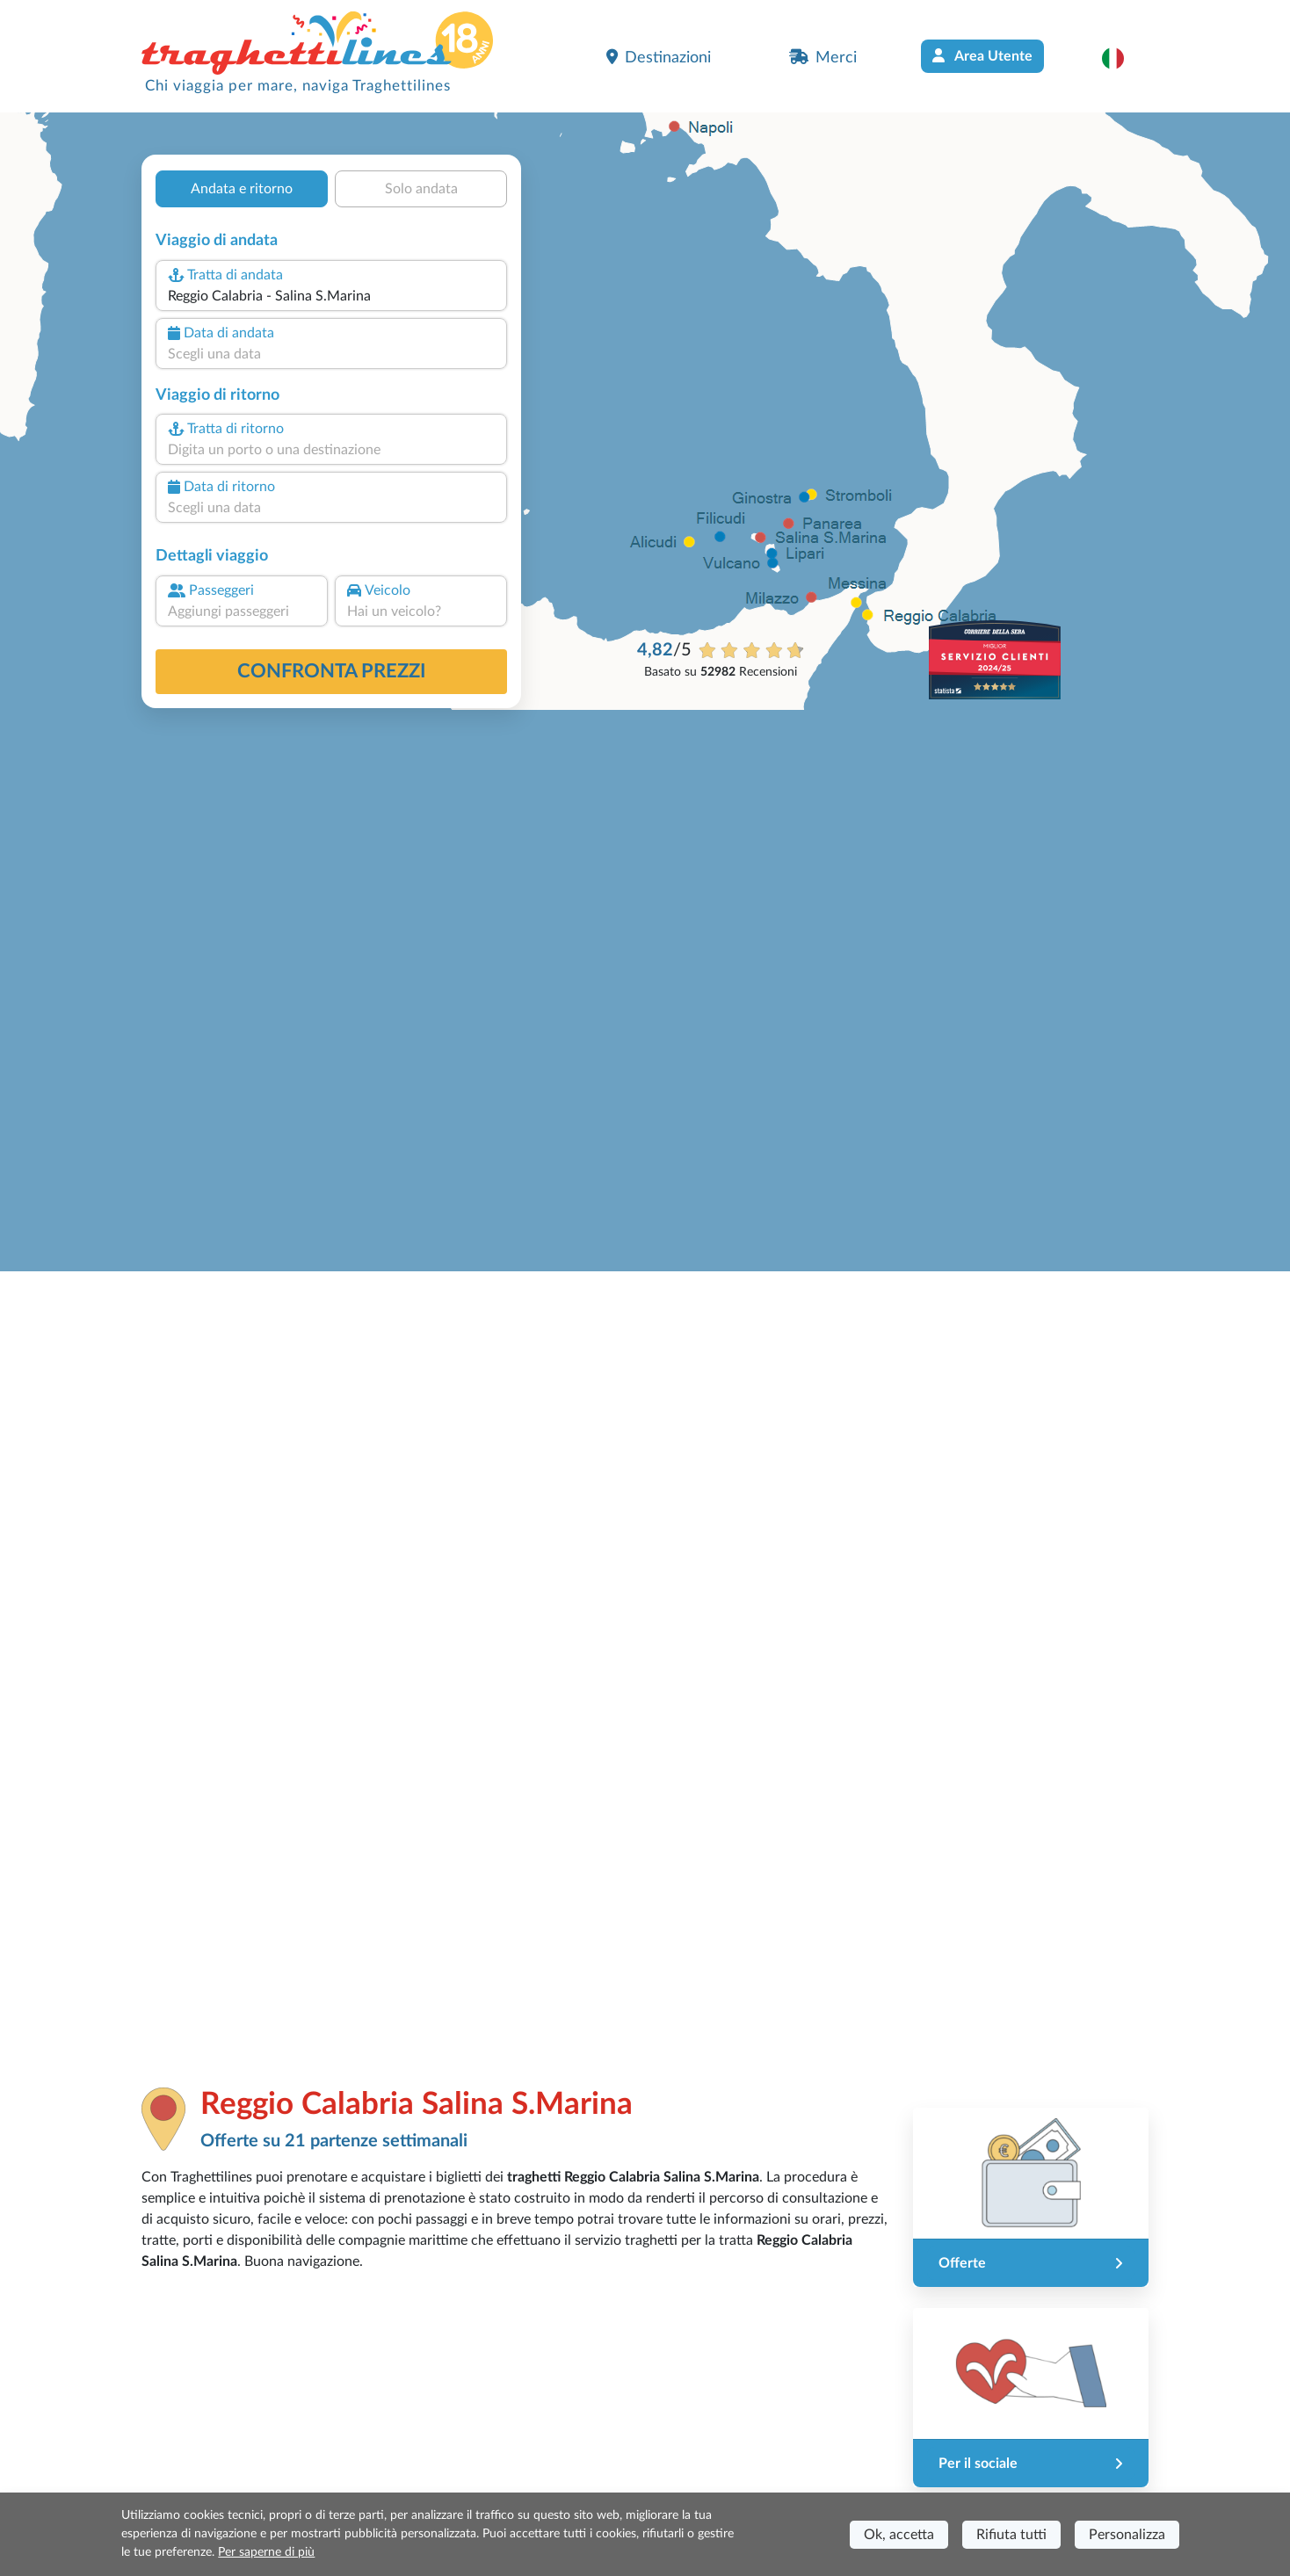 The height and width of the screenshot is (2576, 1290). I want to click on [button], so click(1122, 58).